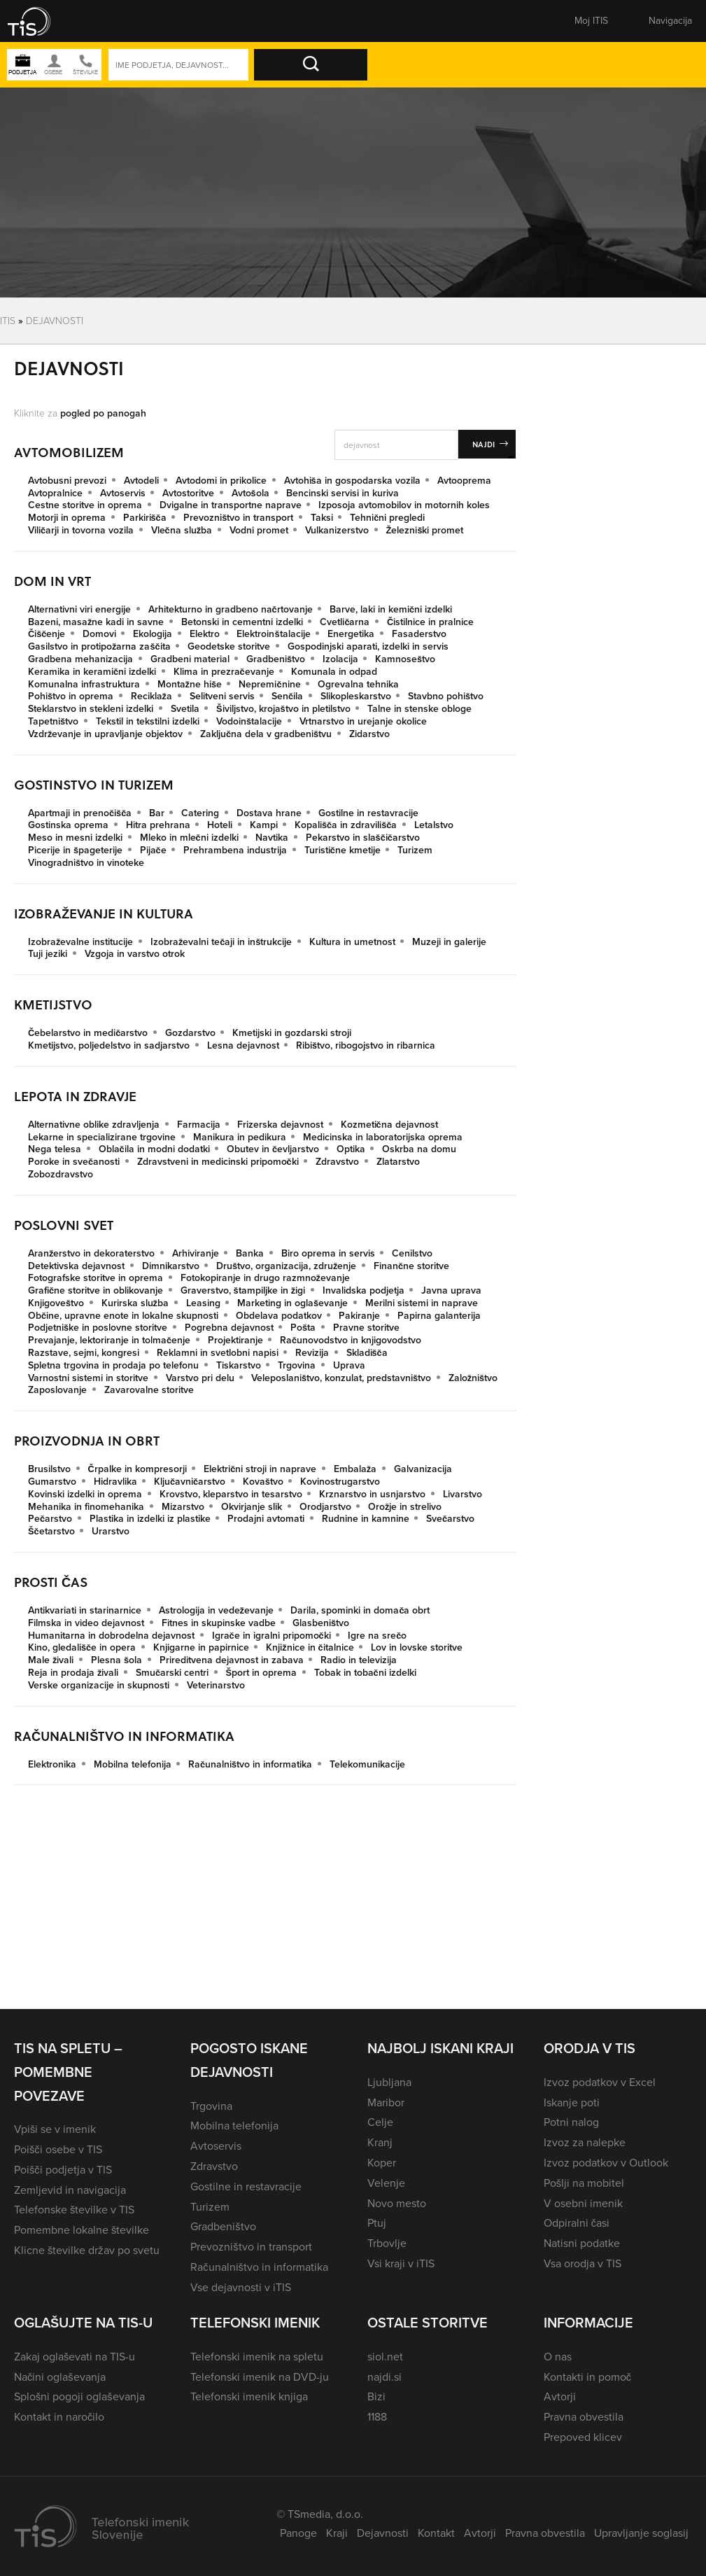 The height and width of the screenshot is (2576, 706). What do you see at coordinates (337, 530) in the screenshot?
I see `Vulkanizerstvo` at bounding box center [337, 530].